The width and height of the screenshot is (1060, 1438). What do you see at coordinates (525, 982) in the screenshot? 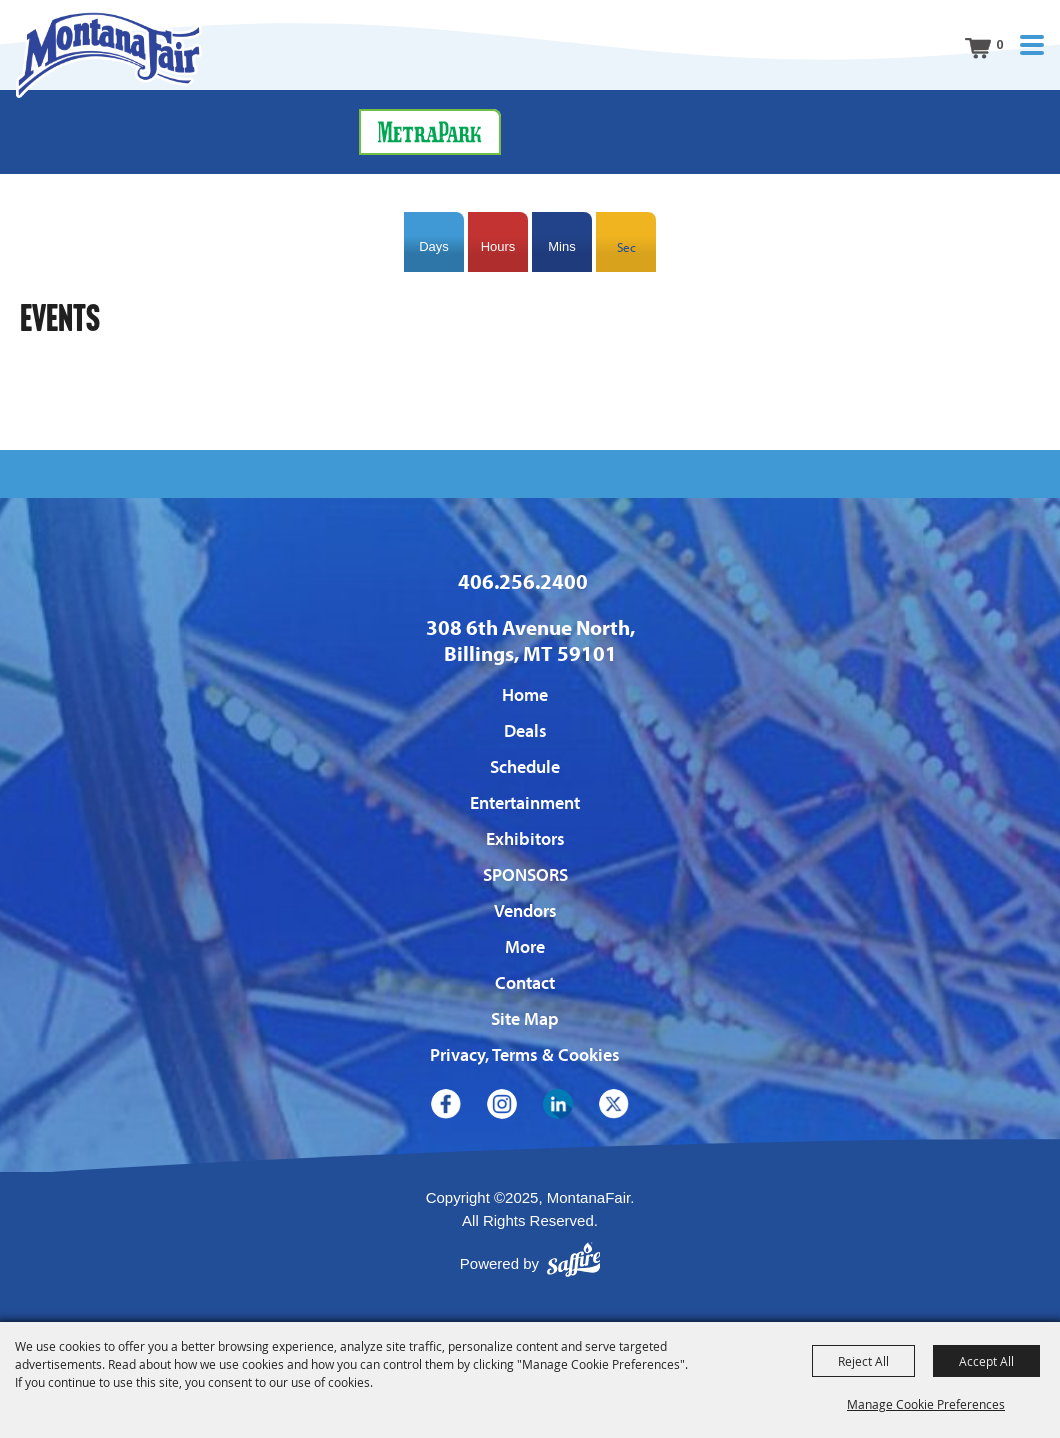
I see `Contact` at bounding box center [525, 982].